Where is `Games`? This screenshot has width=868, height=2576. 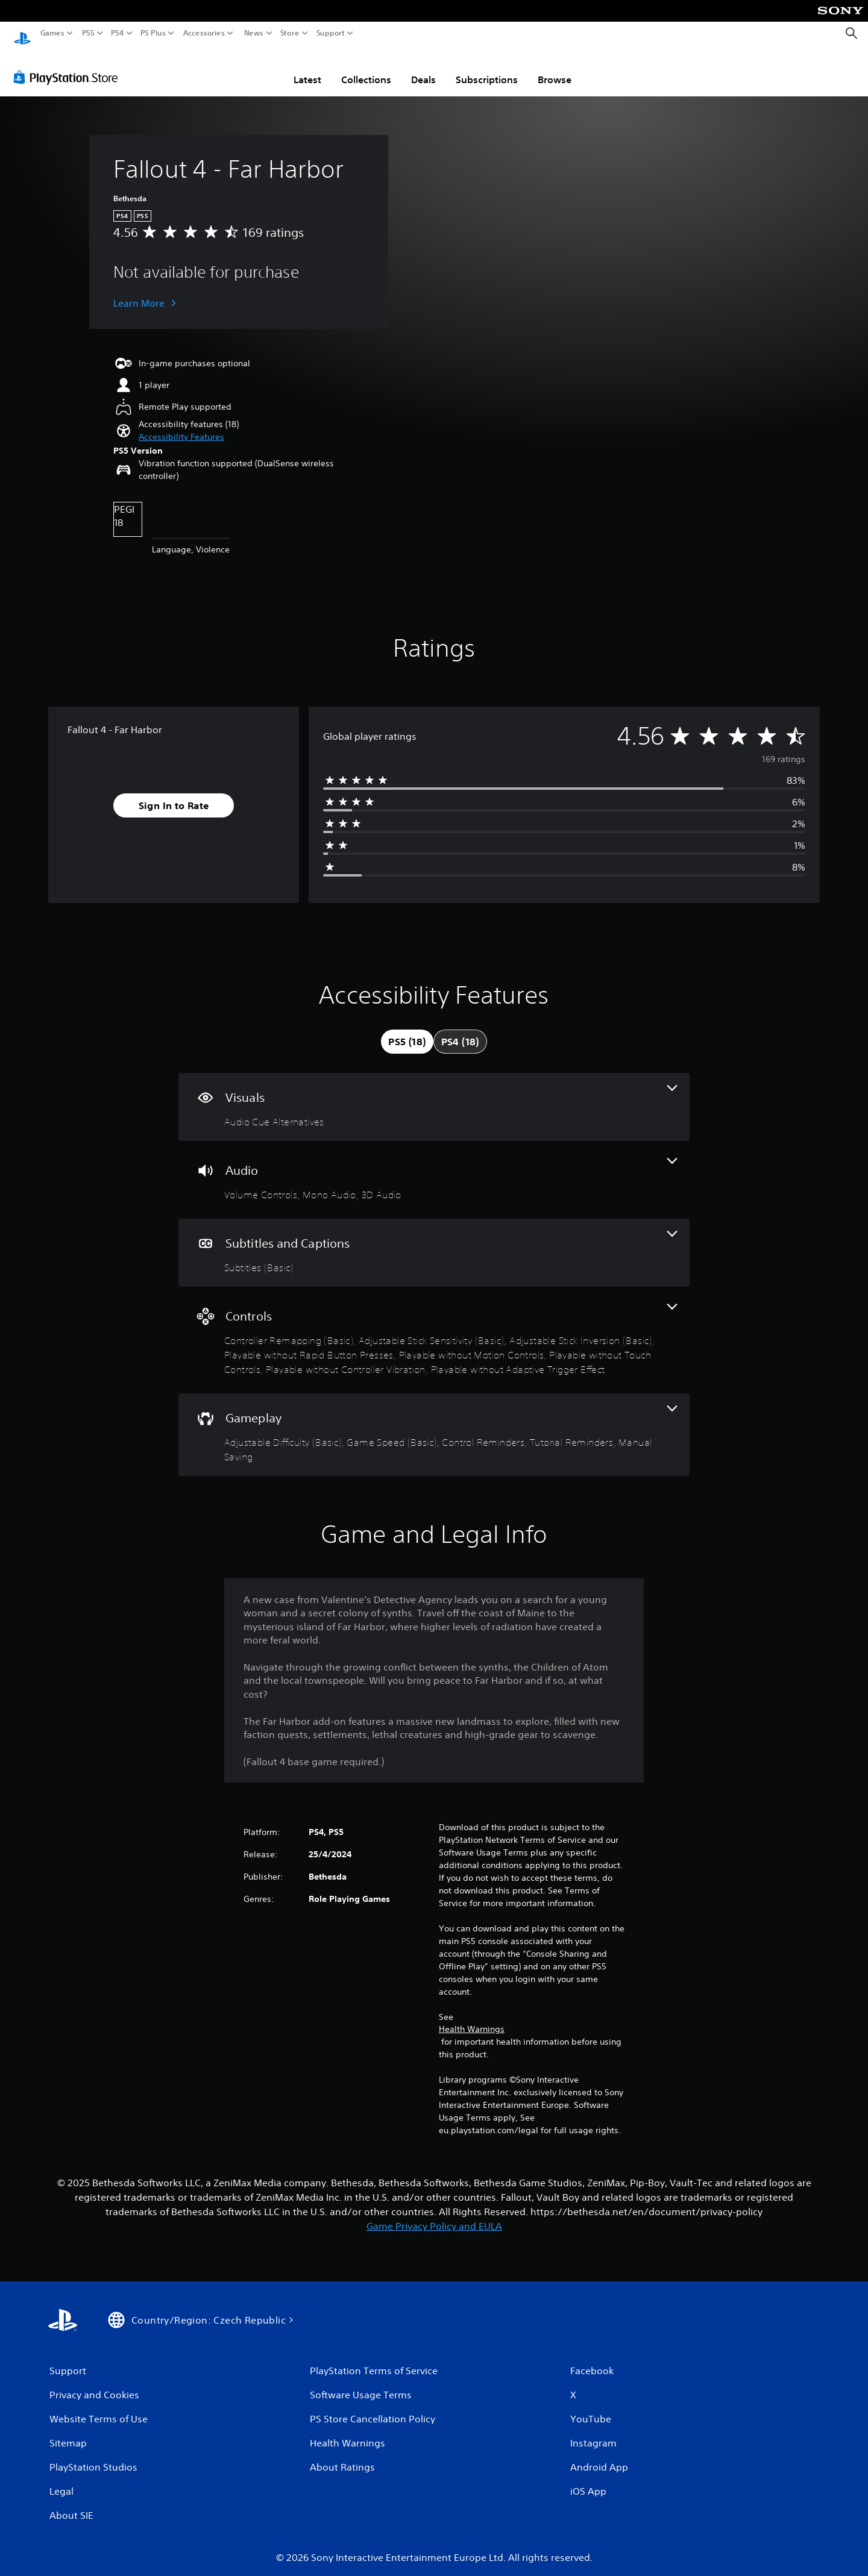
Games is located at coordinates (52, 33).